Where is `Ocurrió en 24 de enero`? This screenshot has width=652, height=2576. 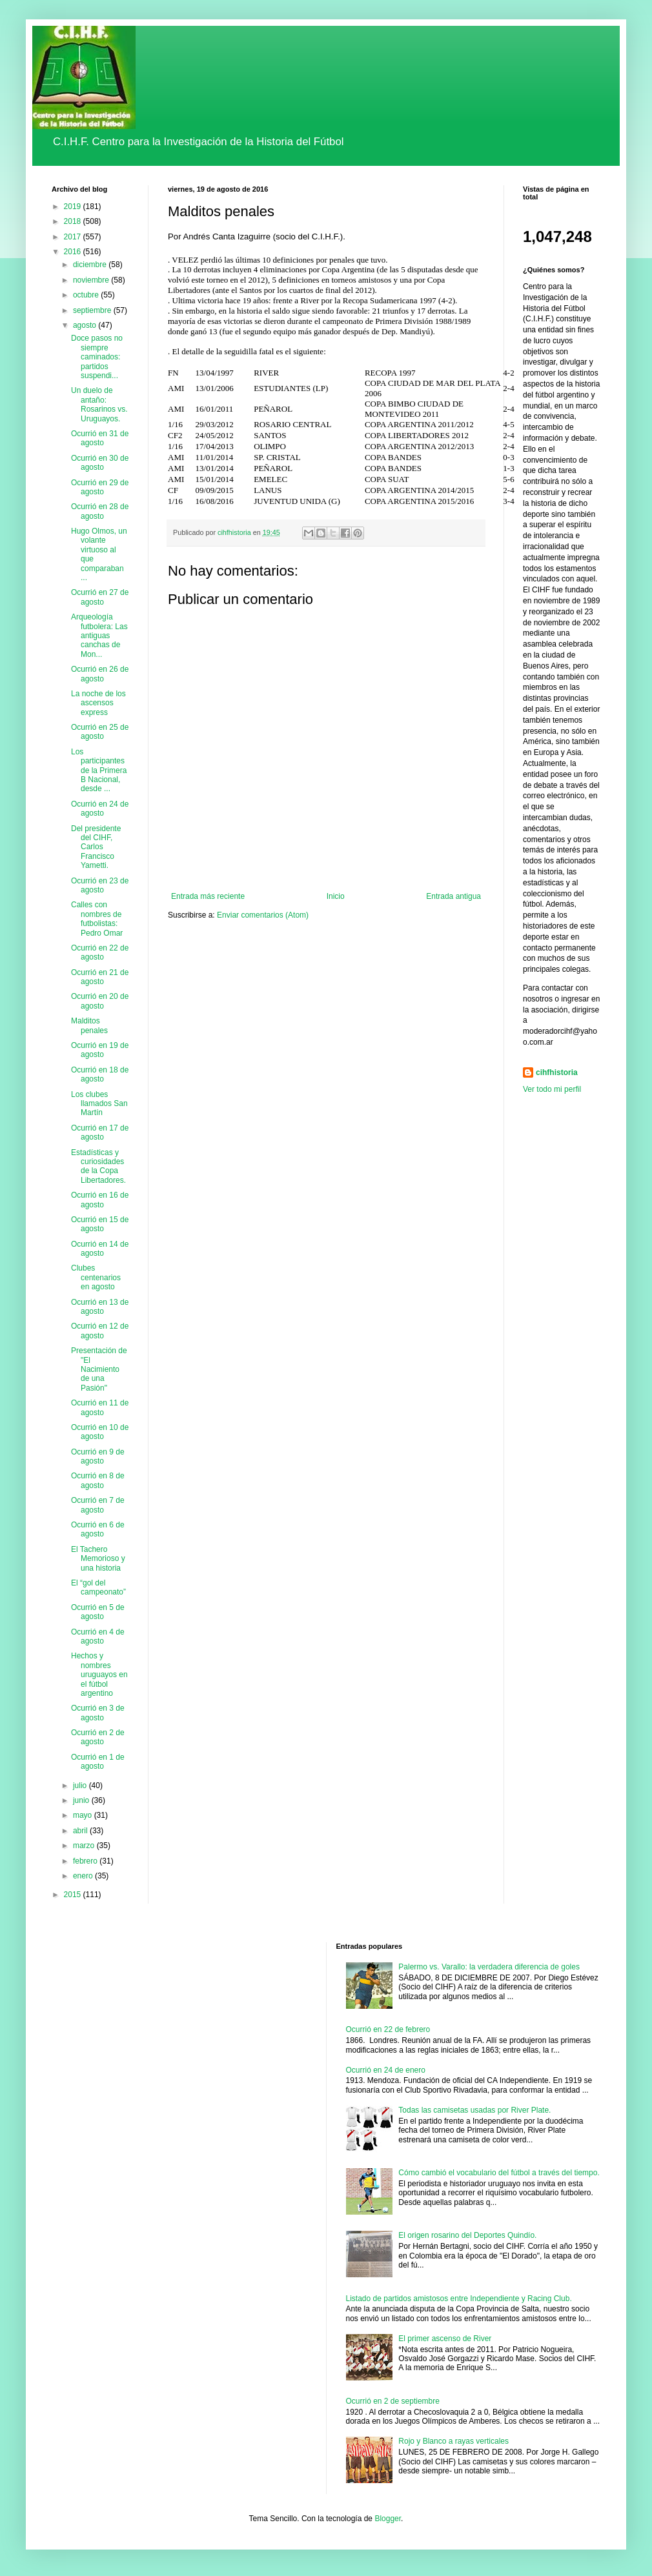
Ocurrió en 24 de enero is located at coordinates (385, 2070).